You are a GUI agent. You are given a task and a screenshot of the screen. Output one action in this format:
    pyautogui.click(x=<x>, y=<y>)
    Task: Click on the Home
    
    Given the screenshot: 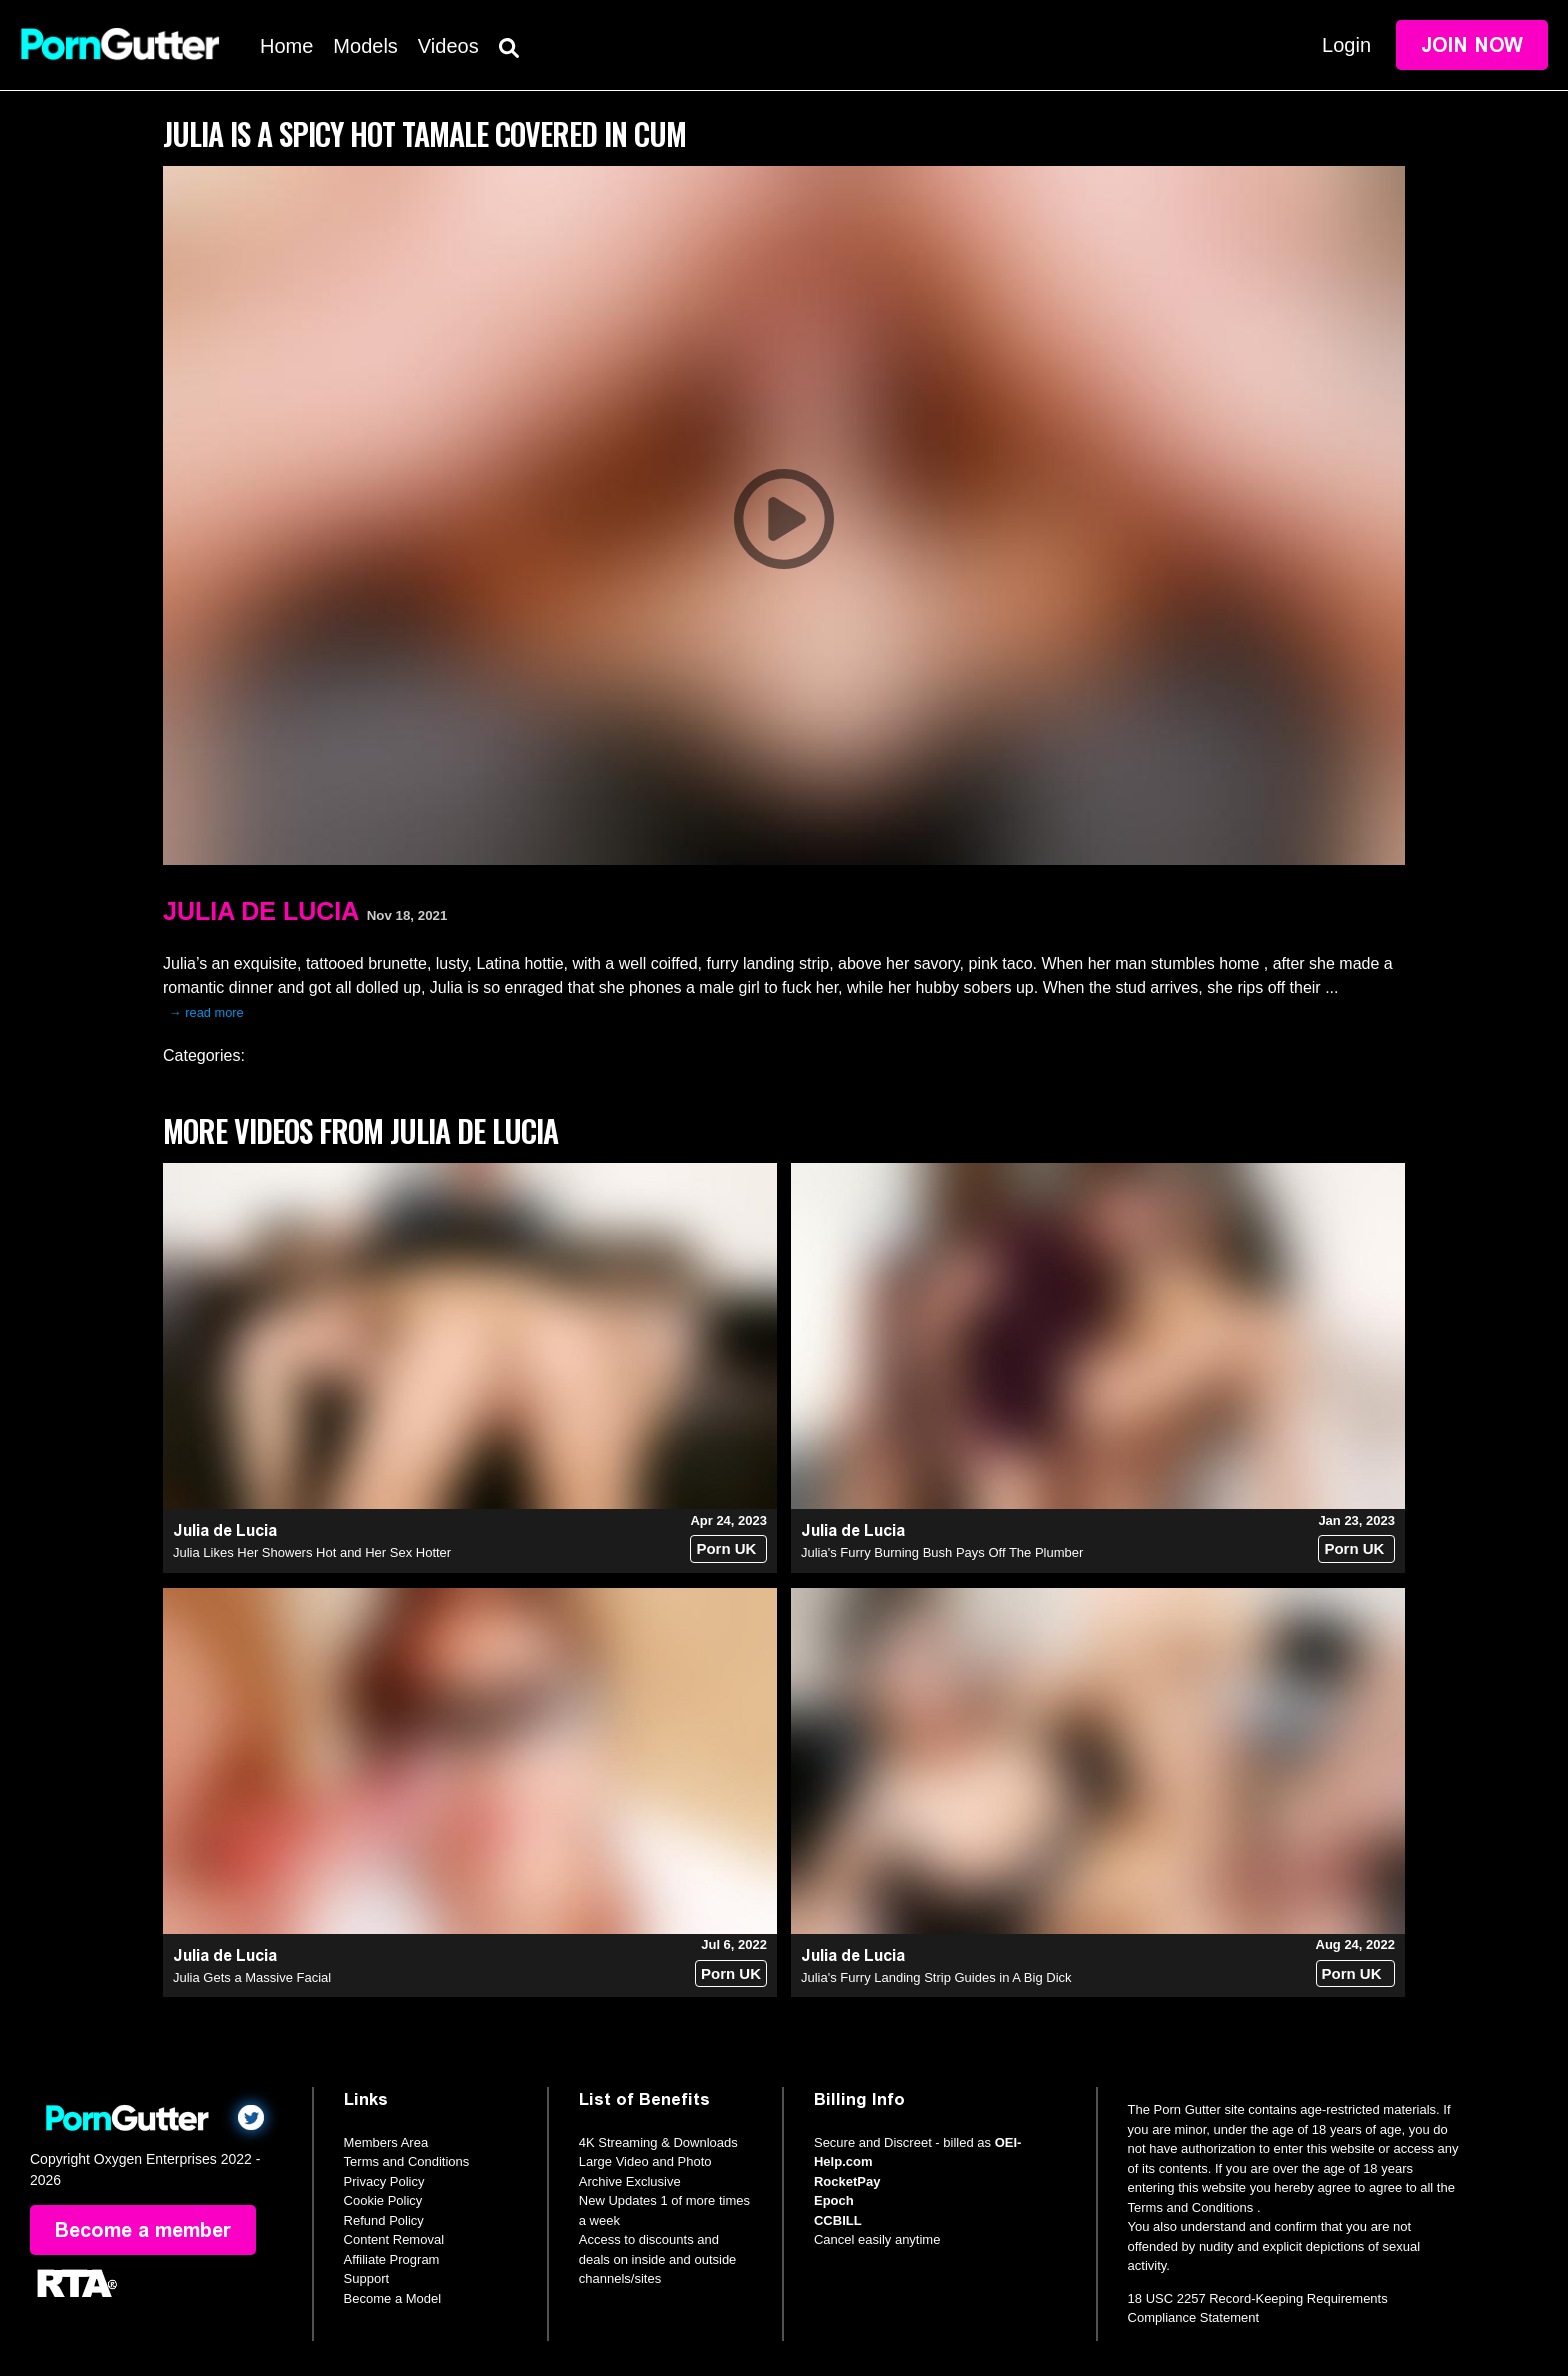 What is the action you would take?
    pyautogui.click(x=286, y=46)
    